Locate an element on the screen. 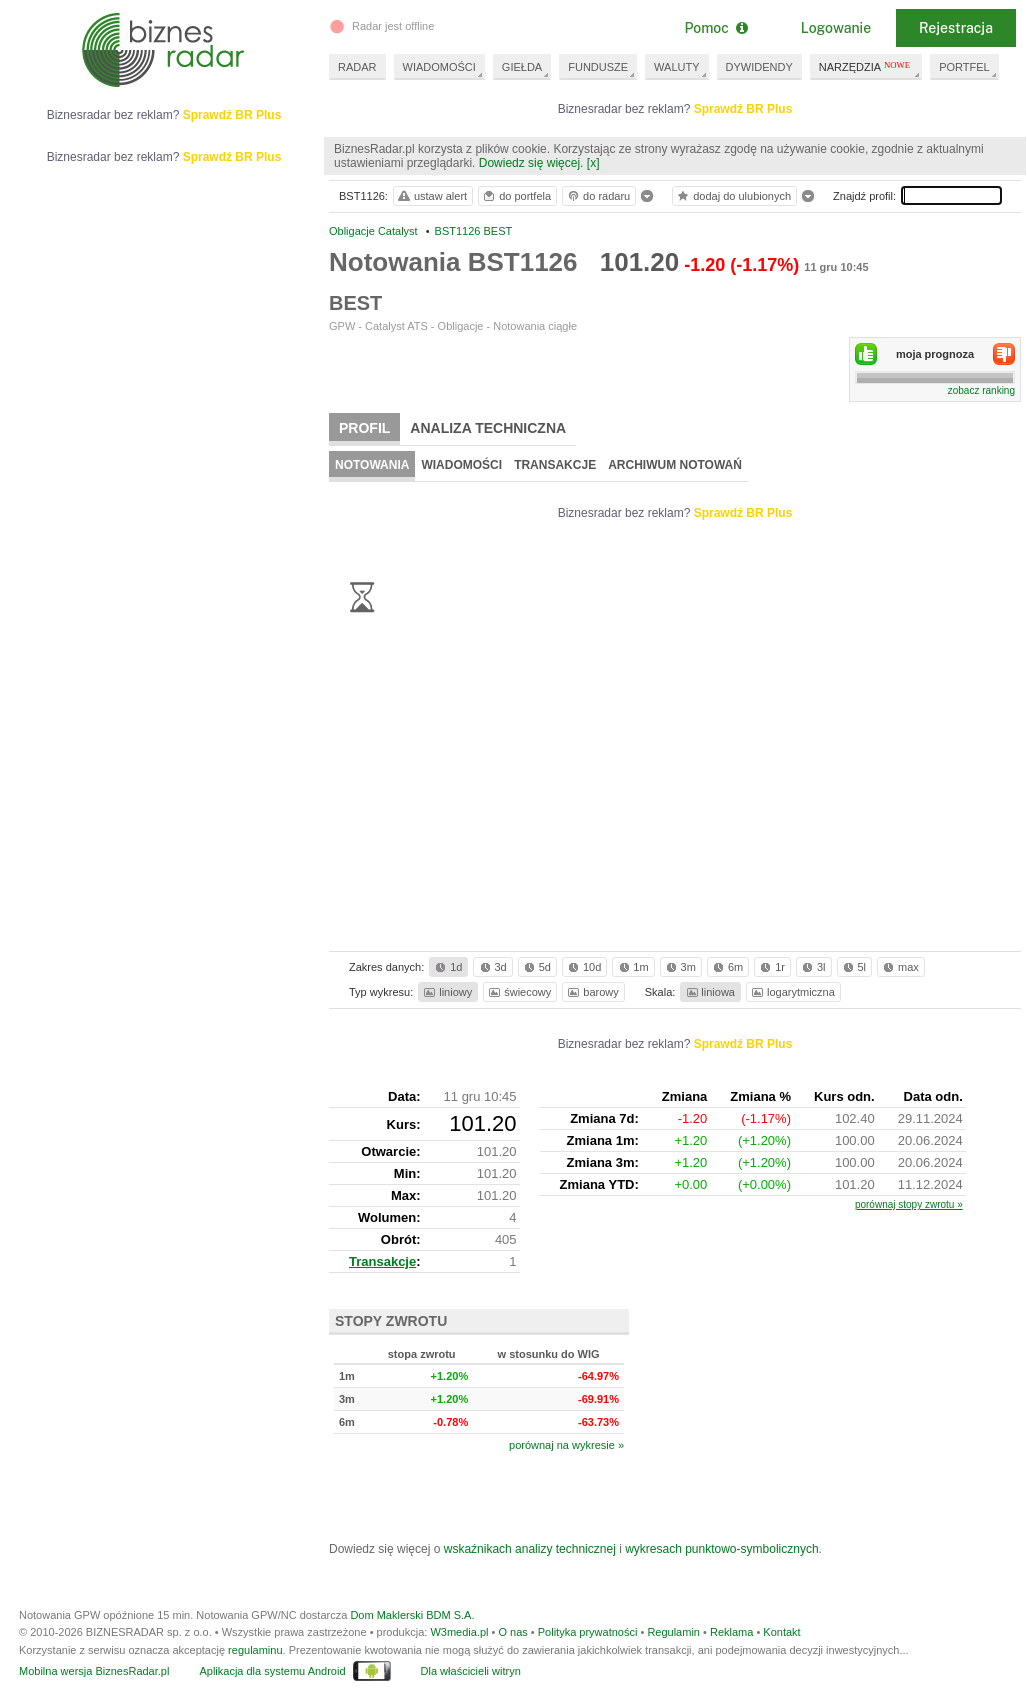  3m is located at coordinates (679, 967).